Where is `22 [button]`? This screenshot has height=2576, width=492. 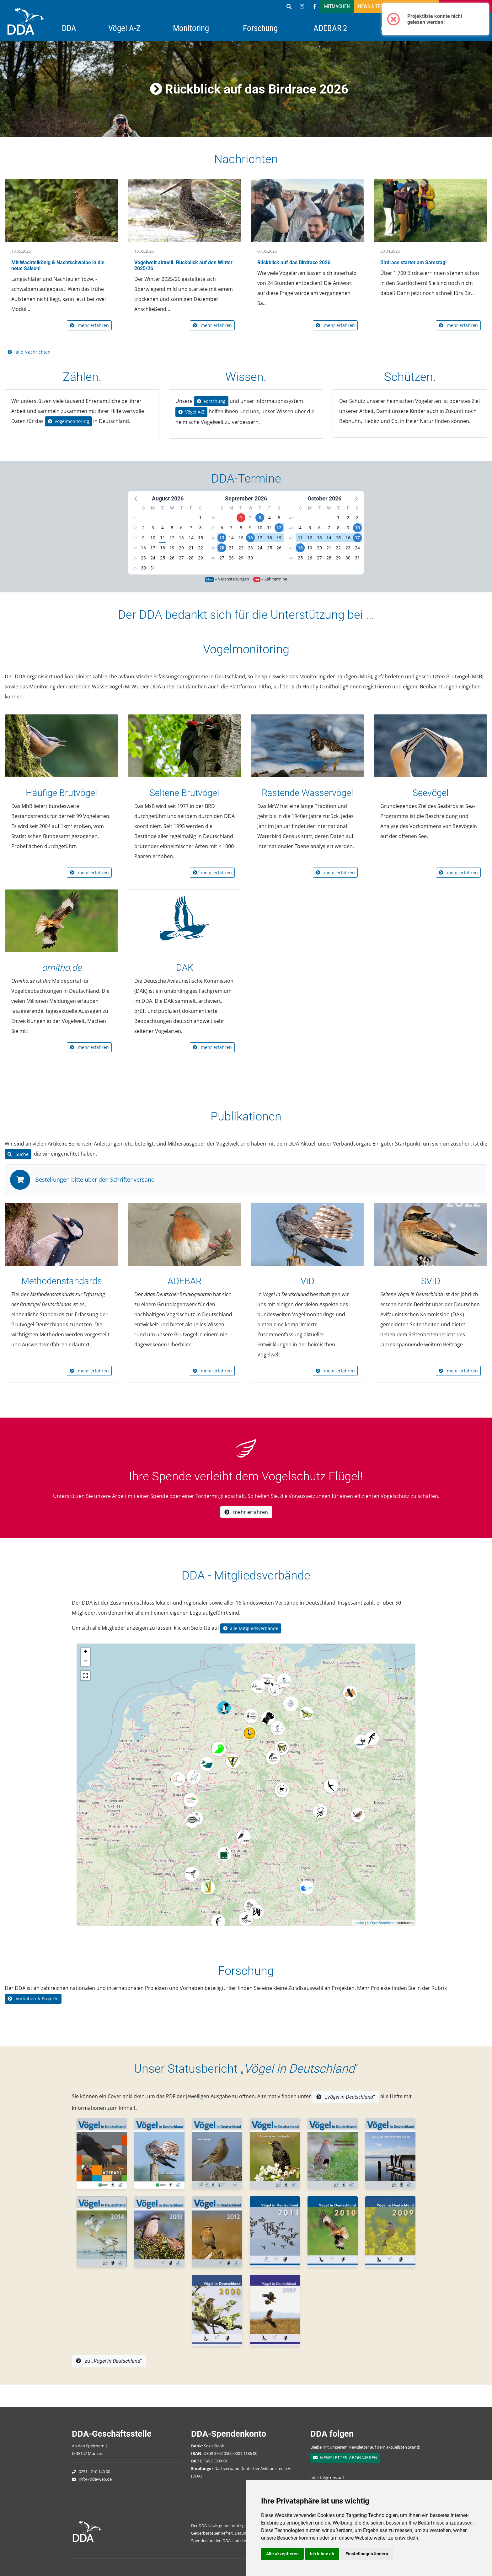 22 [button] is located at coordinates (200, 547).